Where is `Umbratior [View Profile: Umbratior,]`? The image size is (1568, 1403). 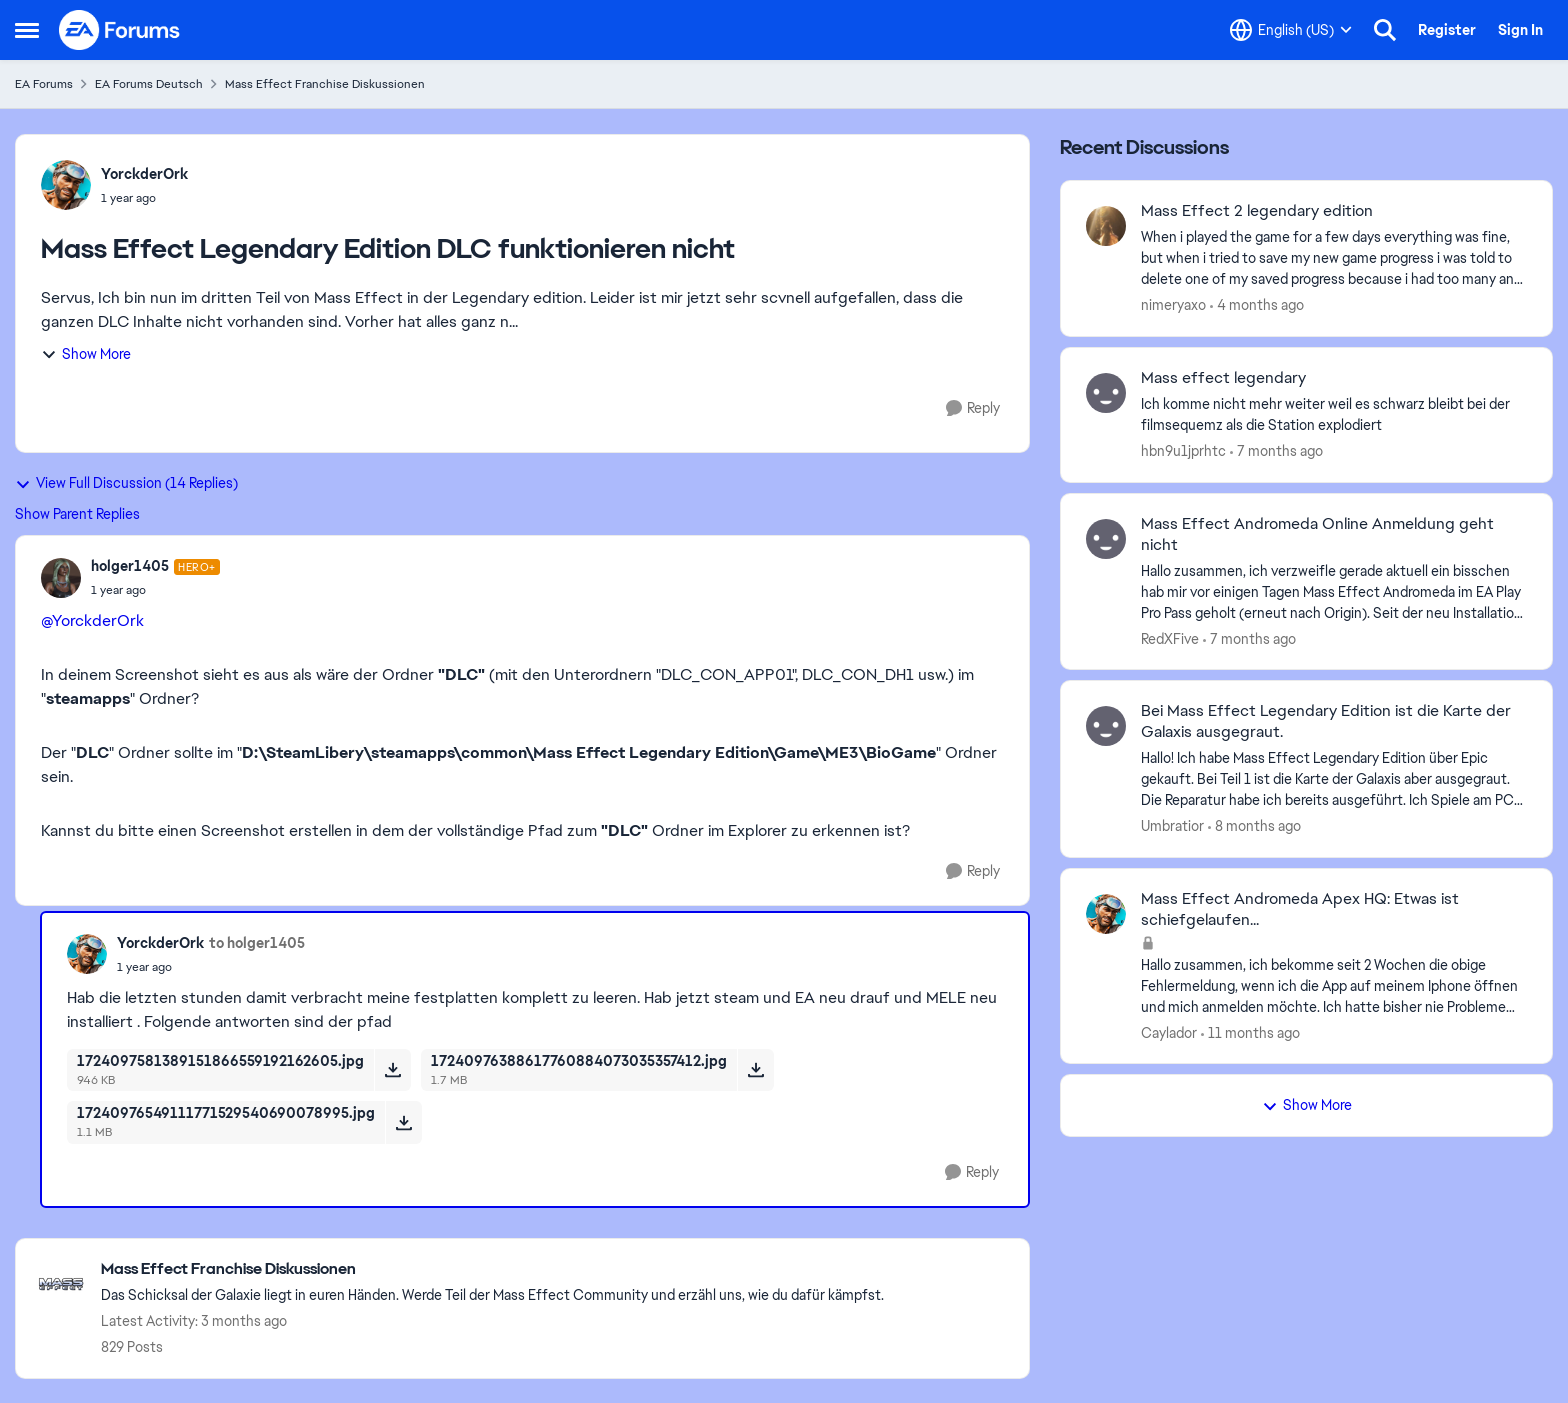
Umbratior [View Profile: Umbratior,] is located at coordinates (1172, 826).